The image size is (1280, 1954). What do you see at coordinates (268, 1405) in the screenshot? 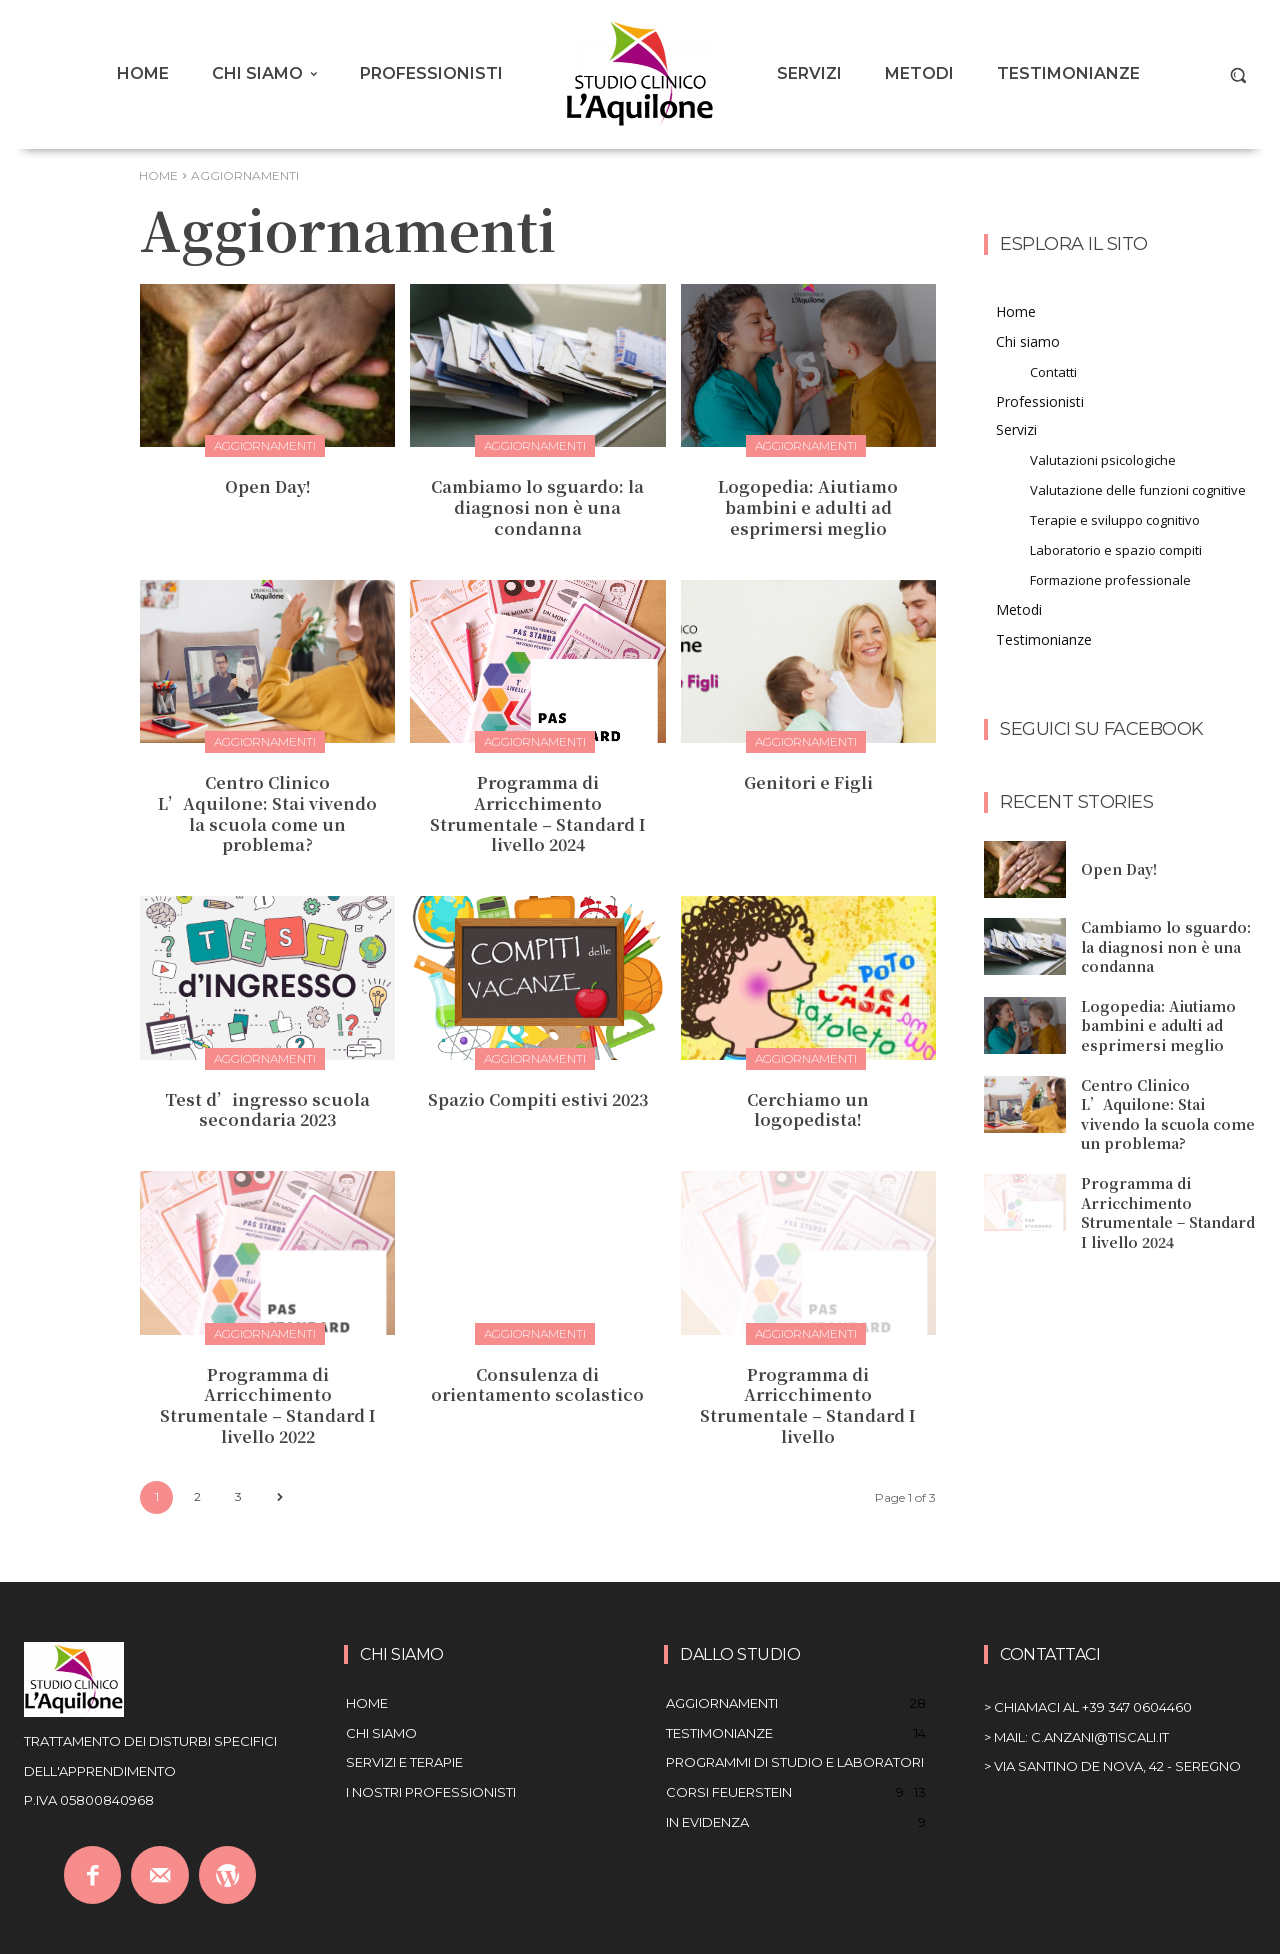
I see `Programma di Arricchimento Strumentale – Standard I livello 2022` at bounding box center [268, 1405].